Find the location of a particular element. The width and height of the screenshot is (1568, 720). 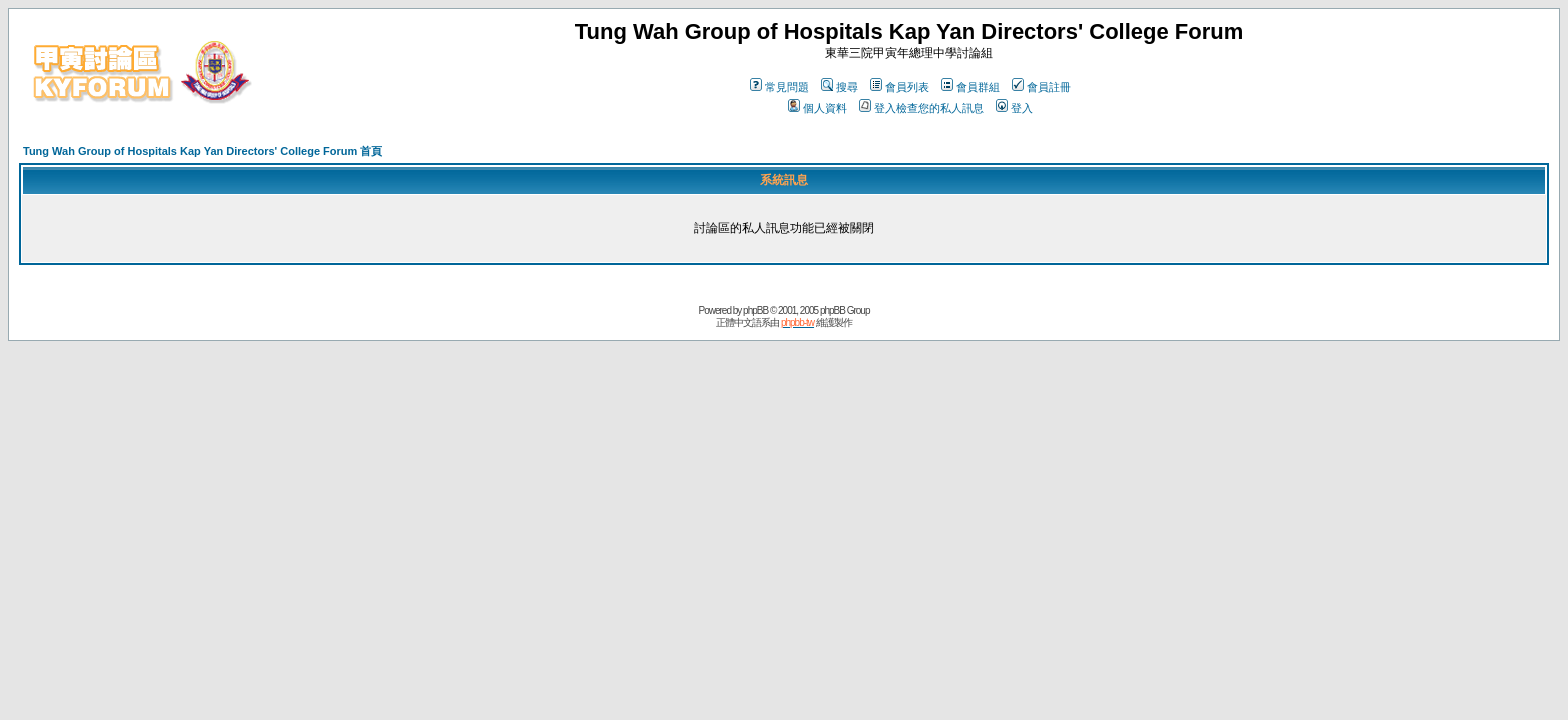

會員註冊 is located at coordinates (1041, 87).